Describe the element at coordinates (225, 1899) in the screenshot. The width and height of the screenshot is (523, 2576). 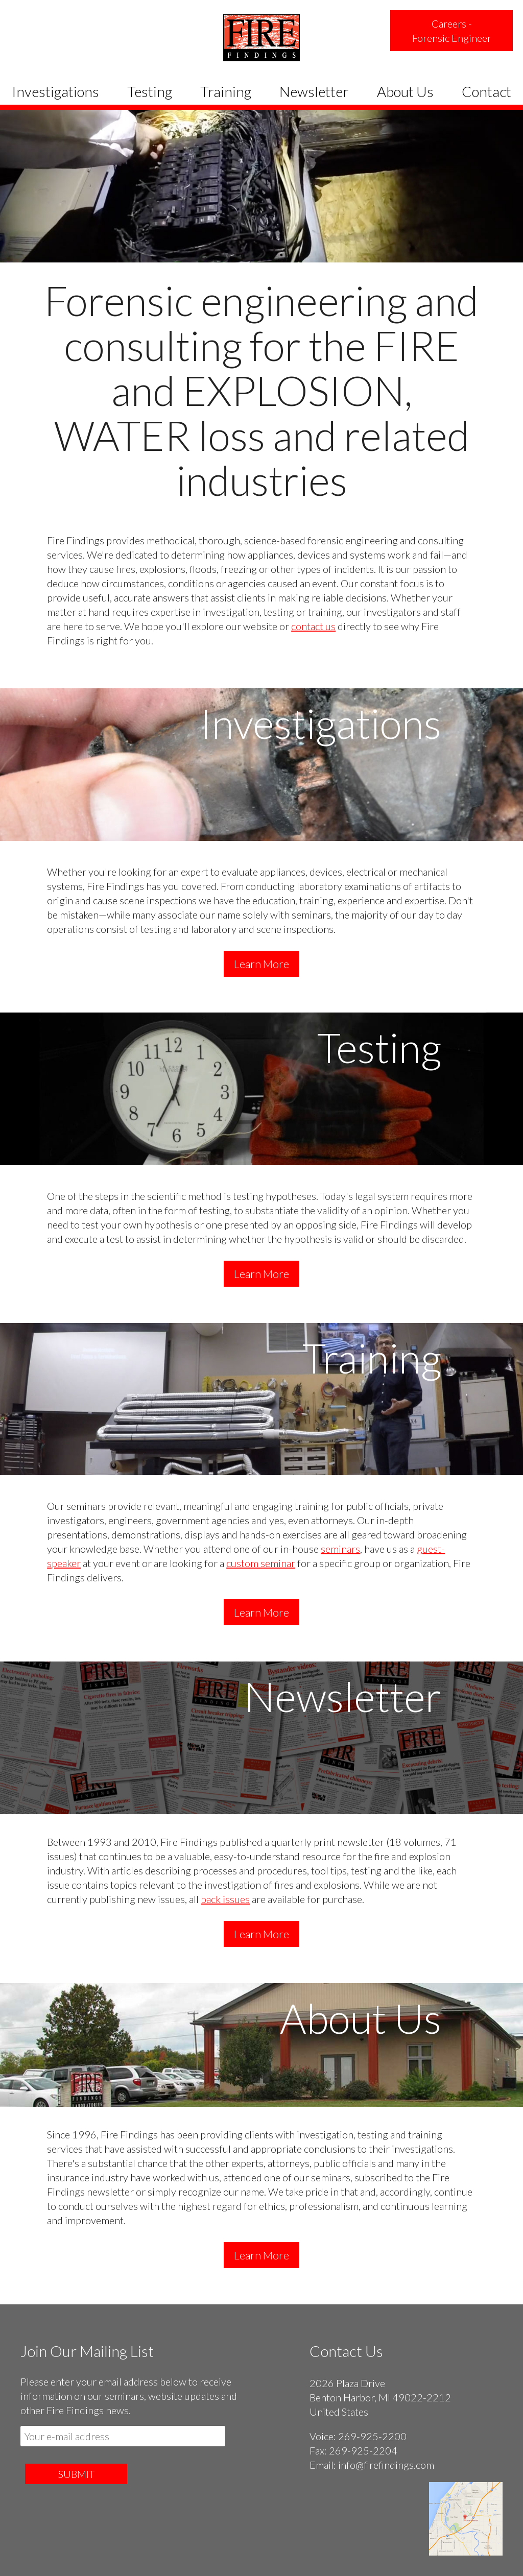
I see `back issues` at that location.